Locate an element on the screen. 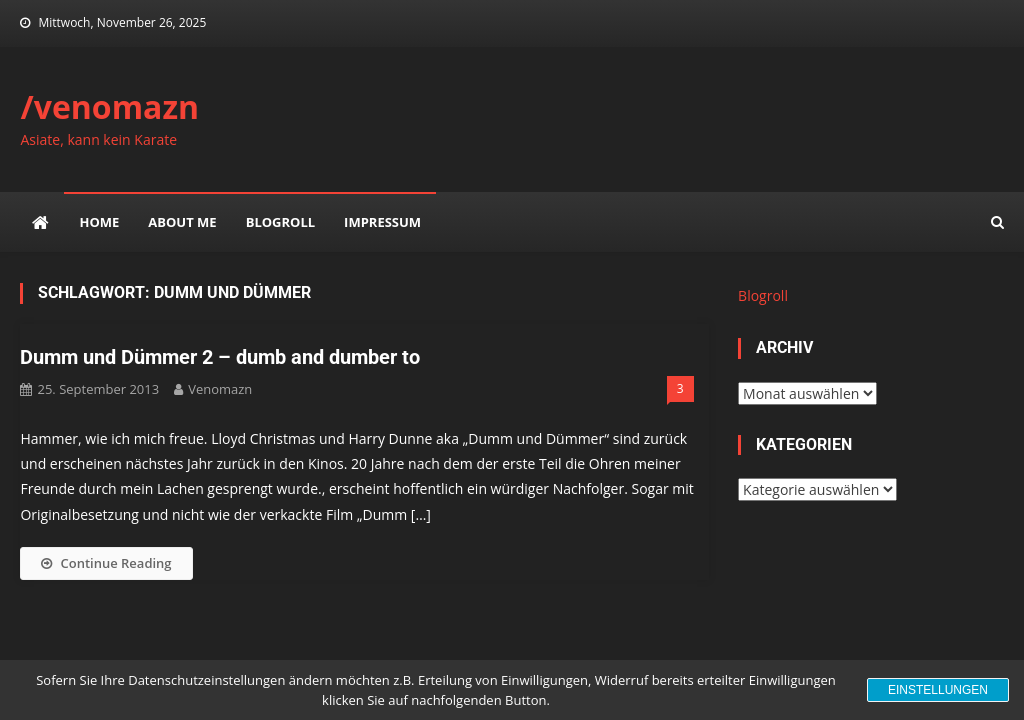 Image resolution: width=1024 pixels, height=720 pixels. impressum is located at coordinates (382, 222).